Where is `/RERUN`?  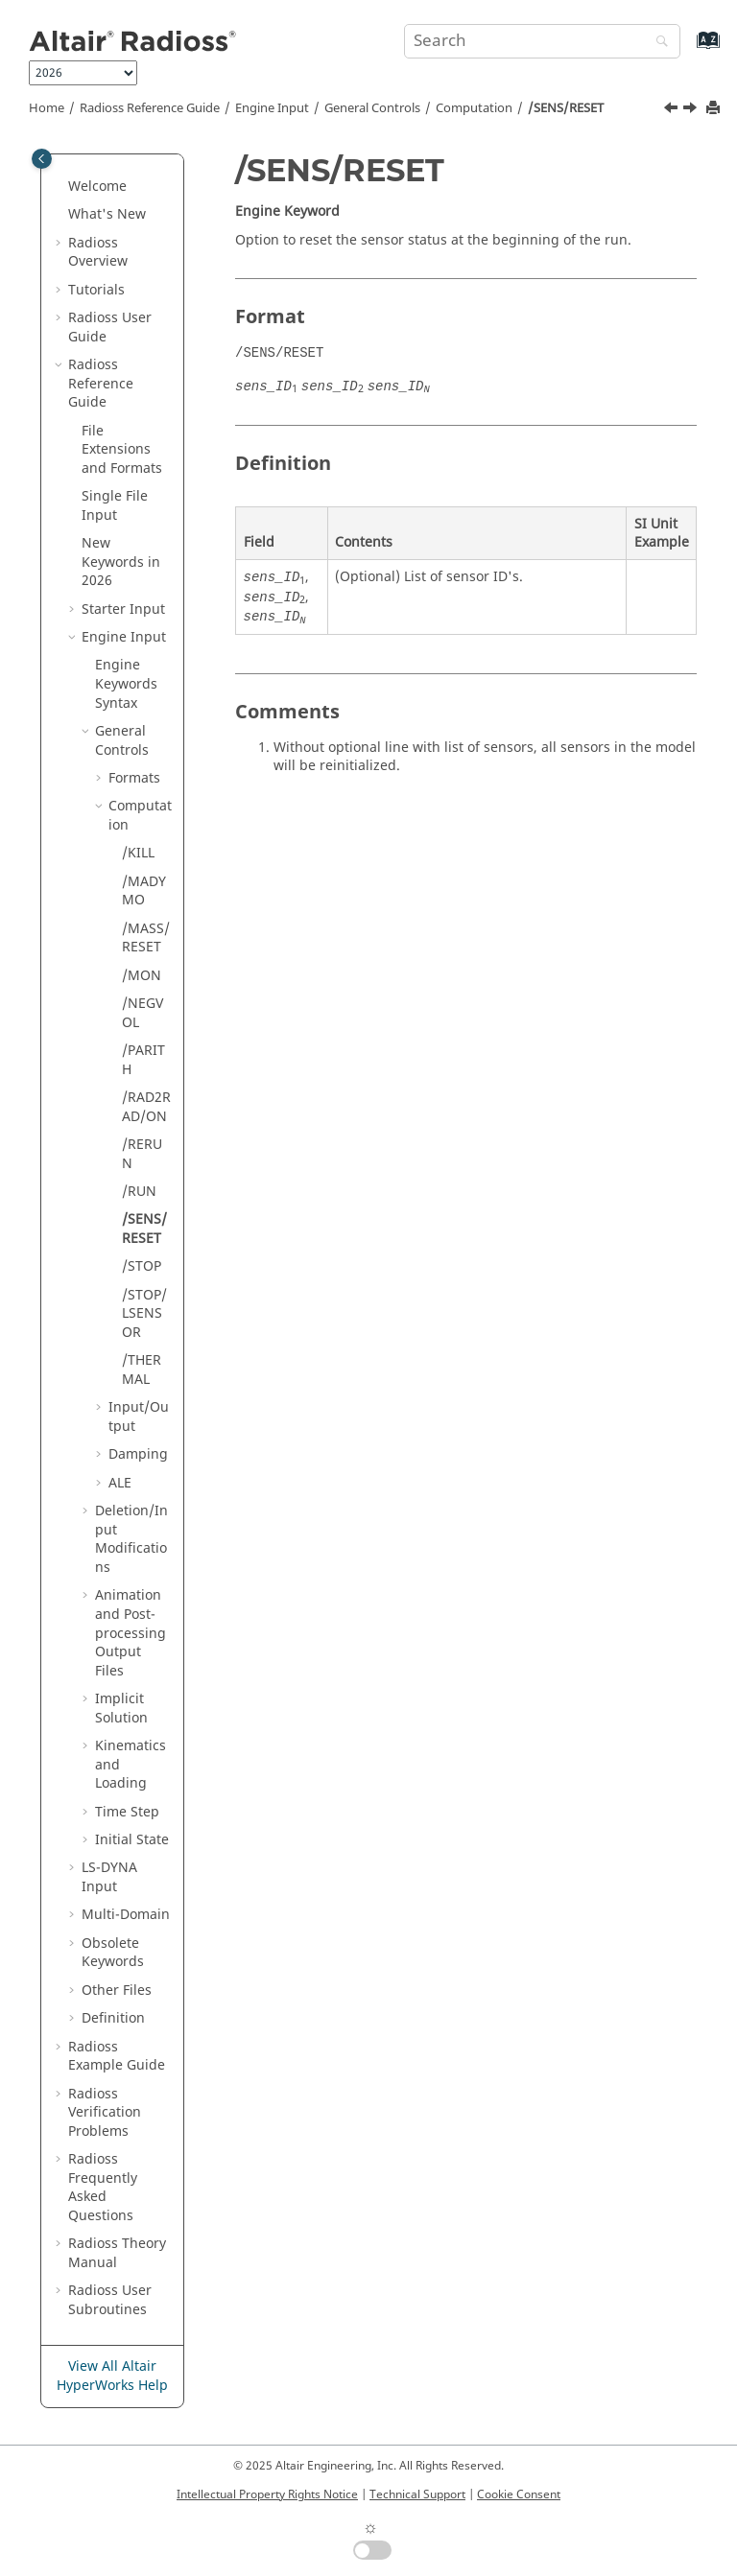
/RERUN is located at coordinates (142, 1154).